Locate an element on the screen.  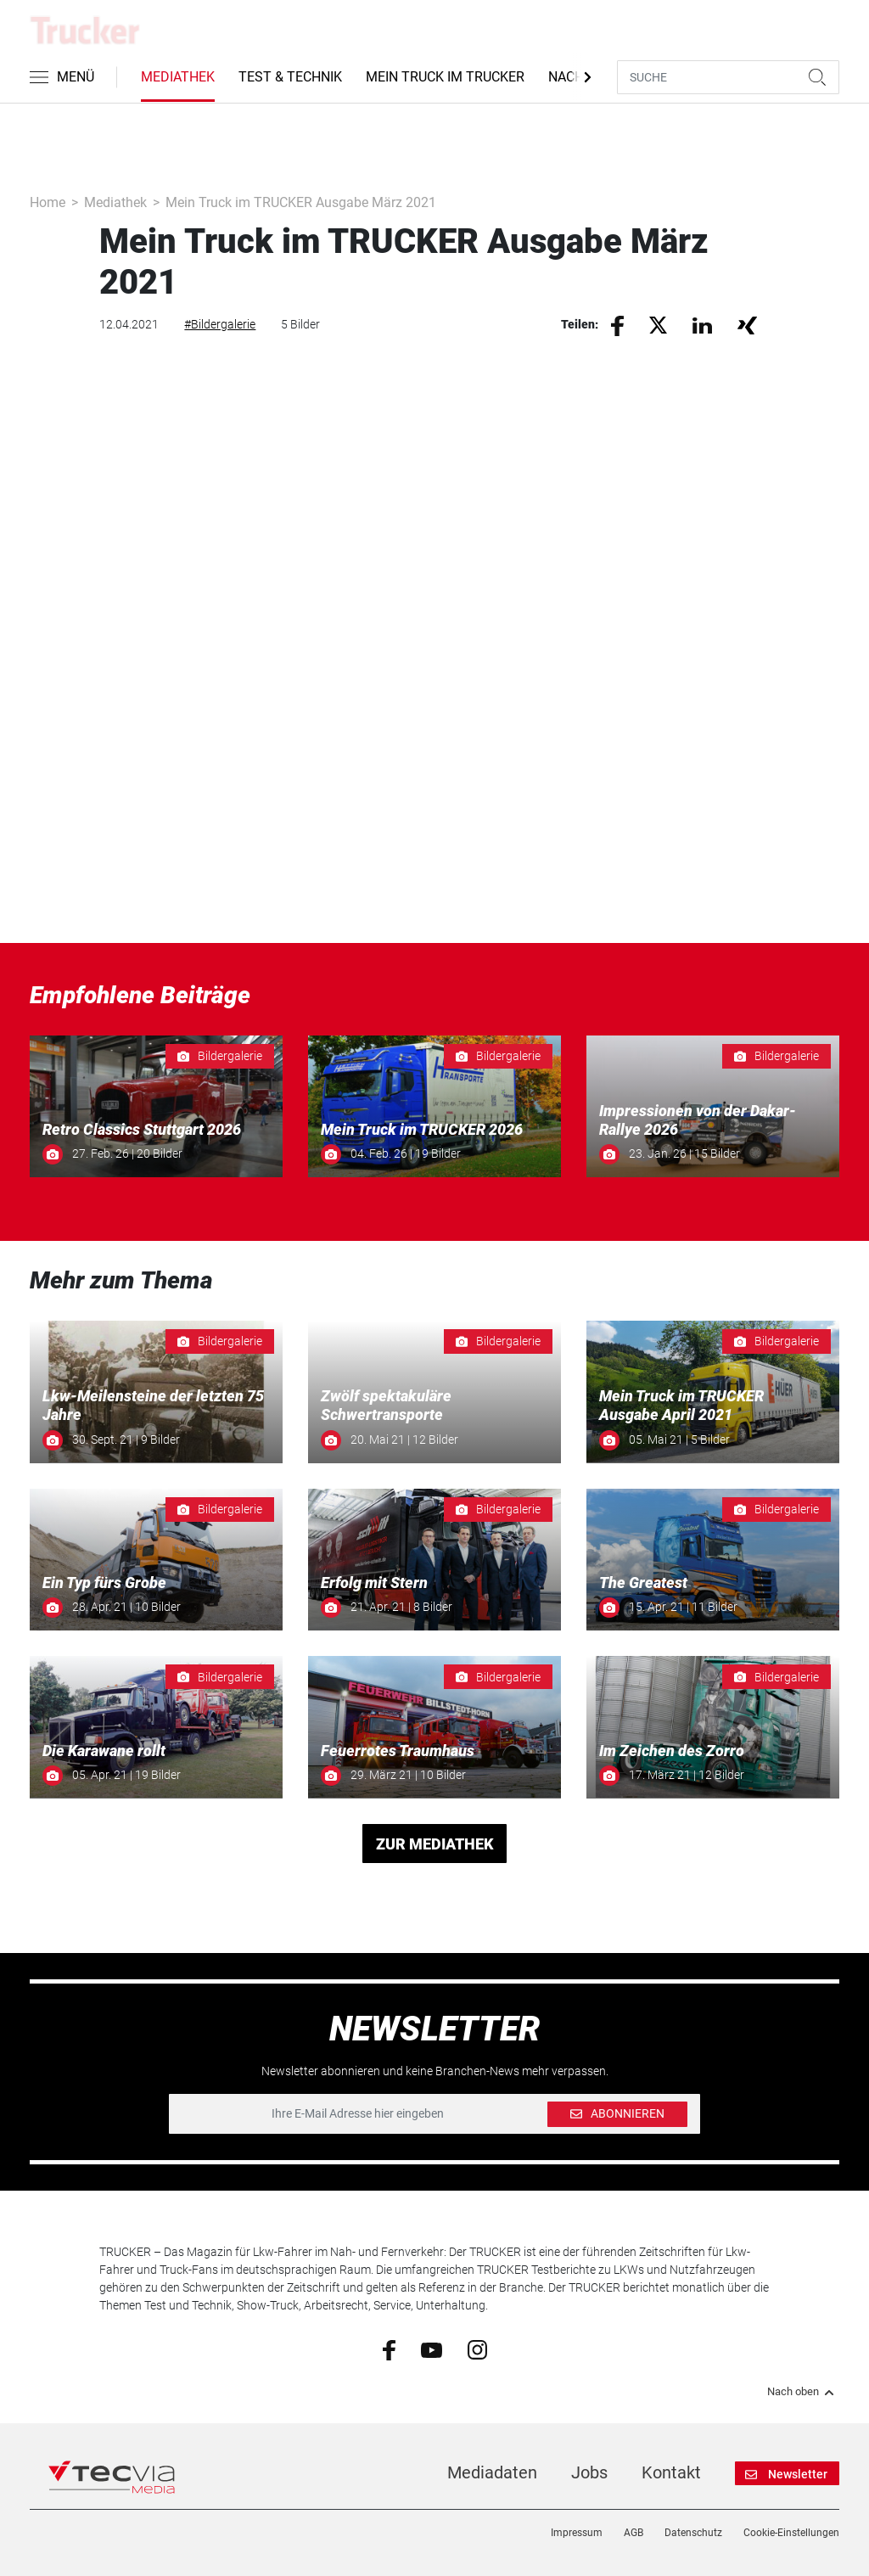
Mediadaten is located at coordinates (492, 2472).